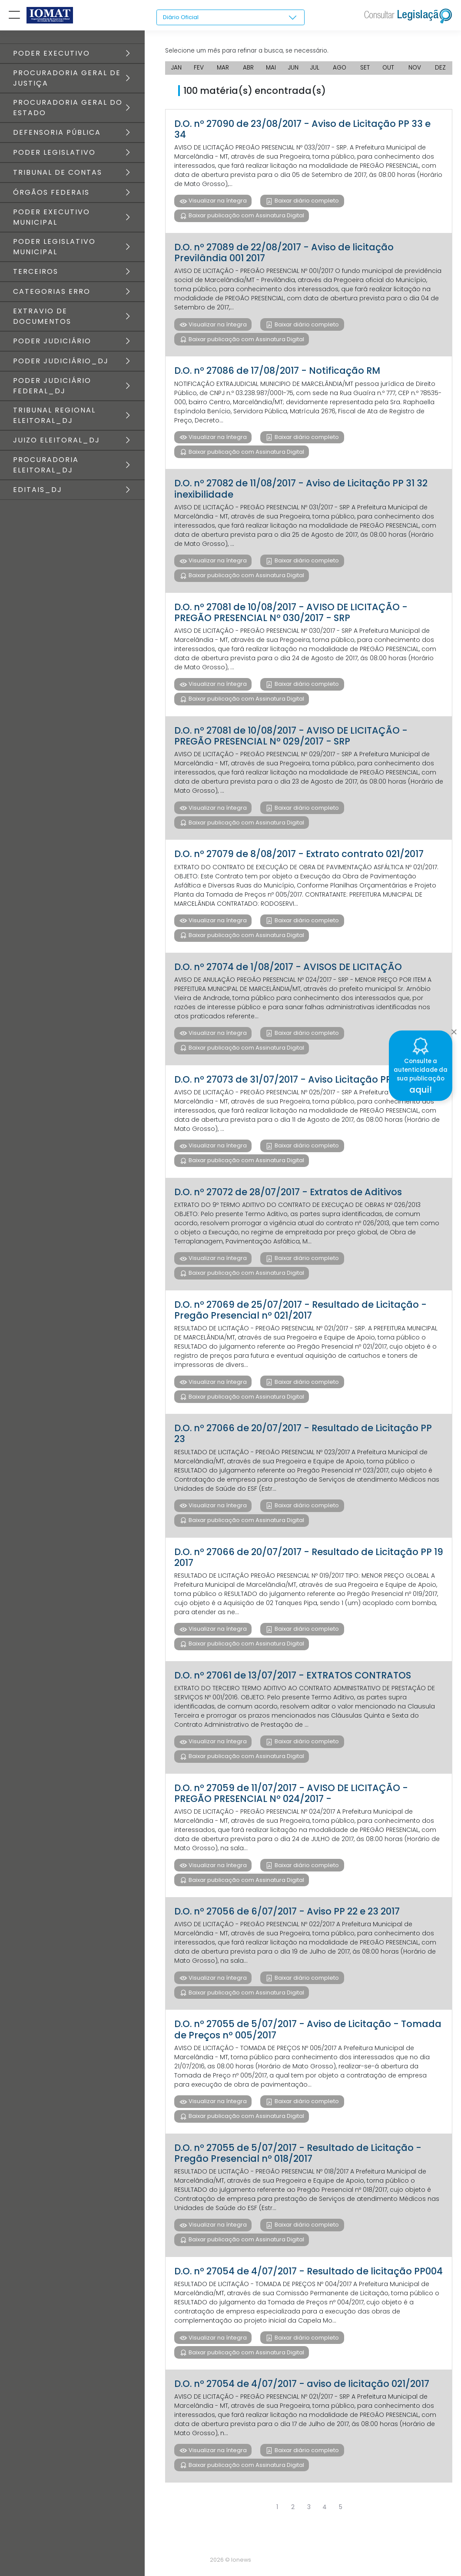 The image size is (461, 2576). Describe the element at coordinates (176, 69) in the screenshot. I see `JAN` at that location.